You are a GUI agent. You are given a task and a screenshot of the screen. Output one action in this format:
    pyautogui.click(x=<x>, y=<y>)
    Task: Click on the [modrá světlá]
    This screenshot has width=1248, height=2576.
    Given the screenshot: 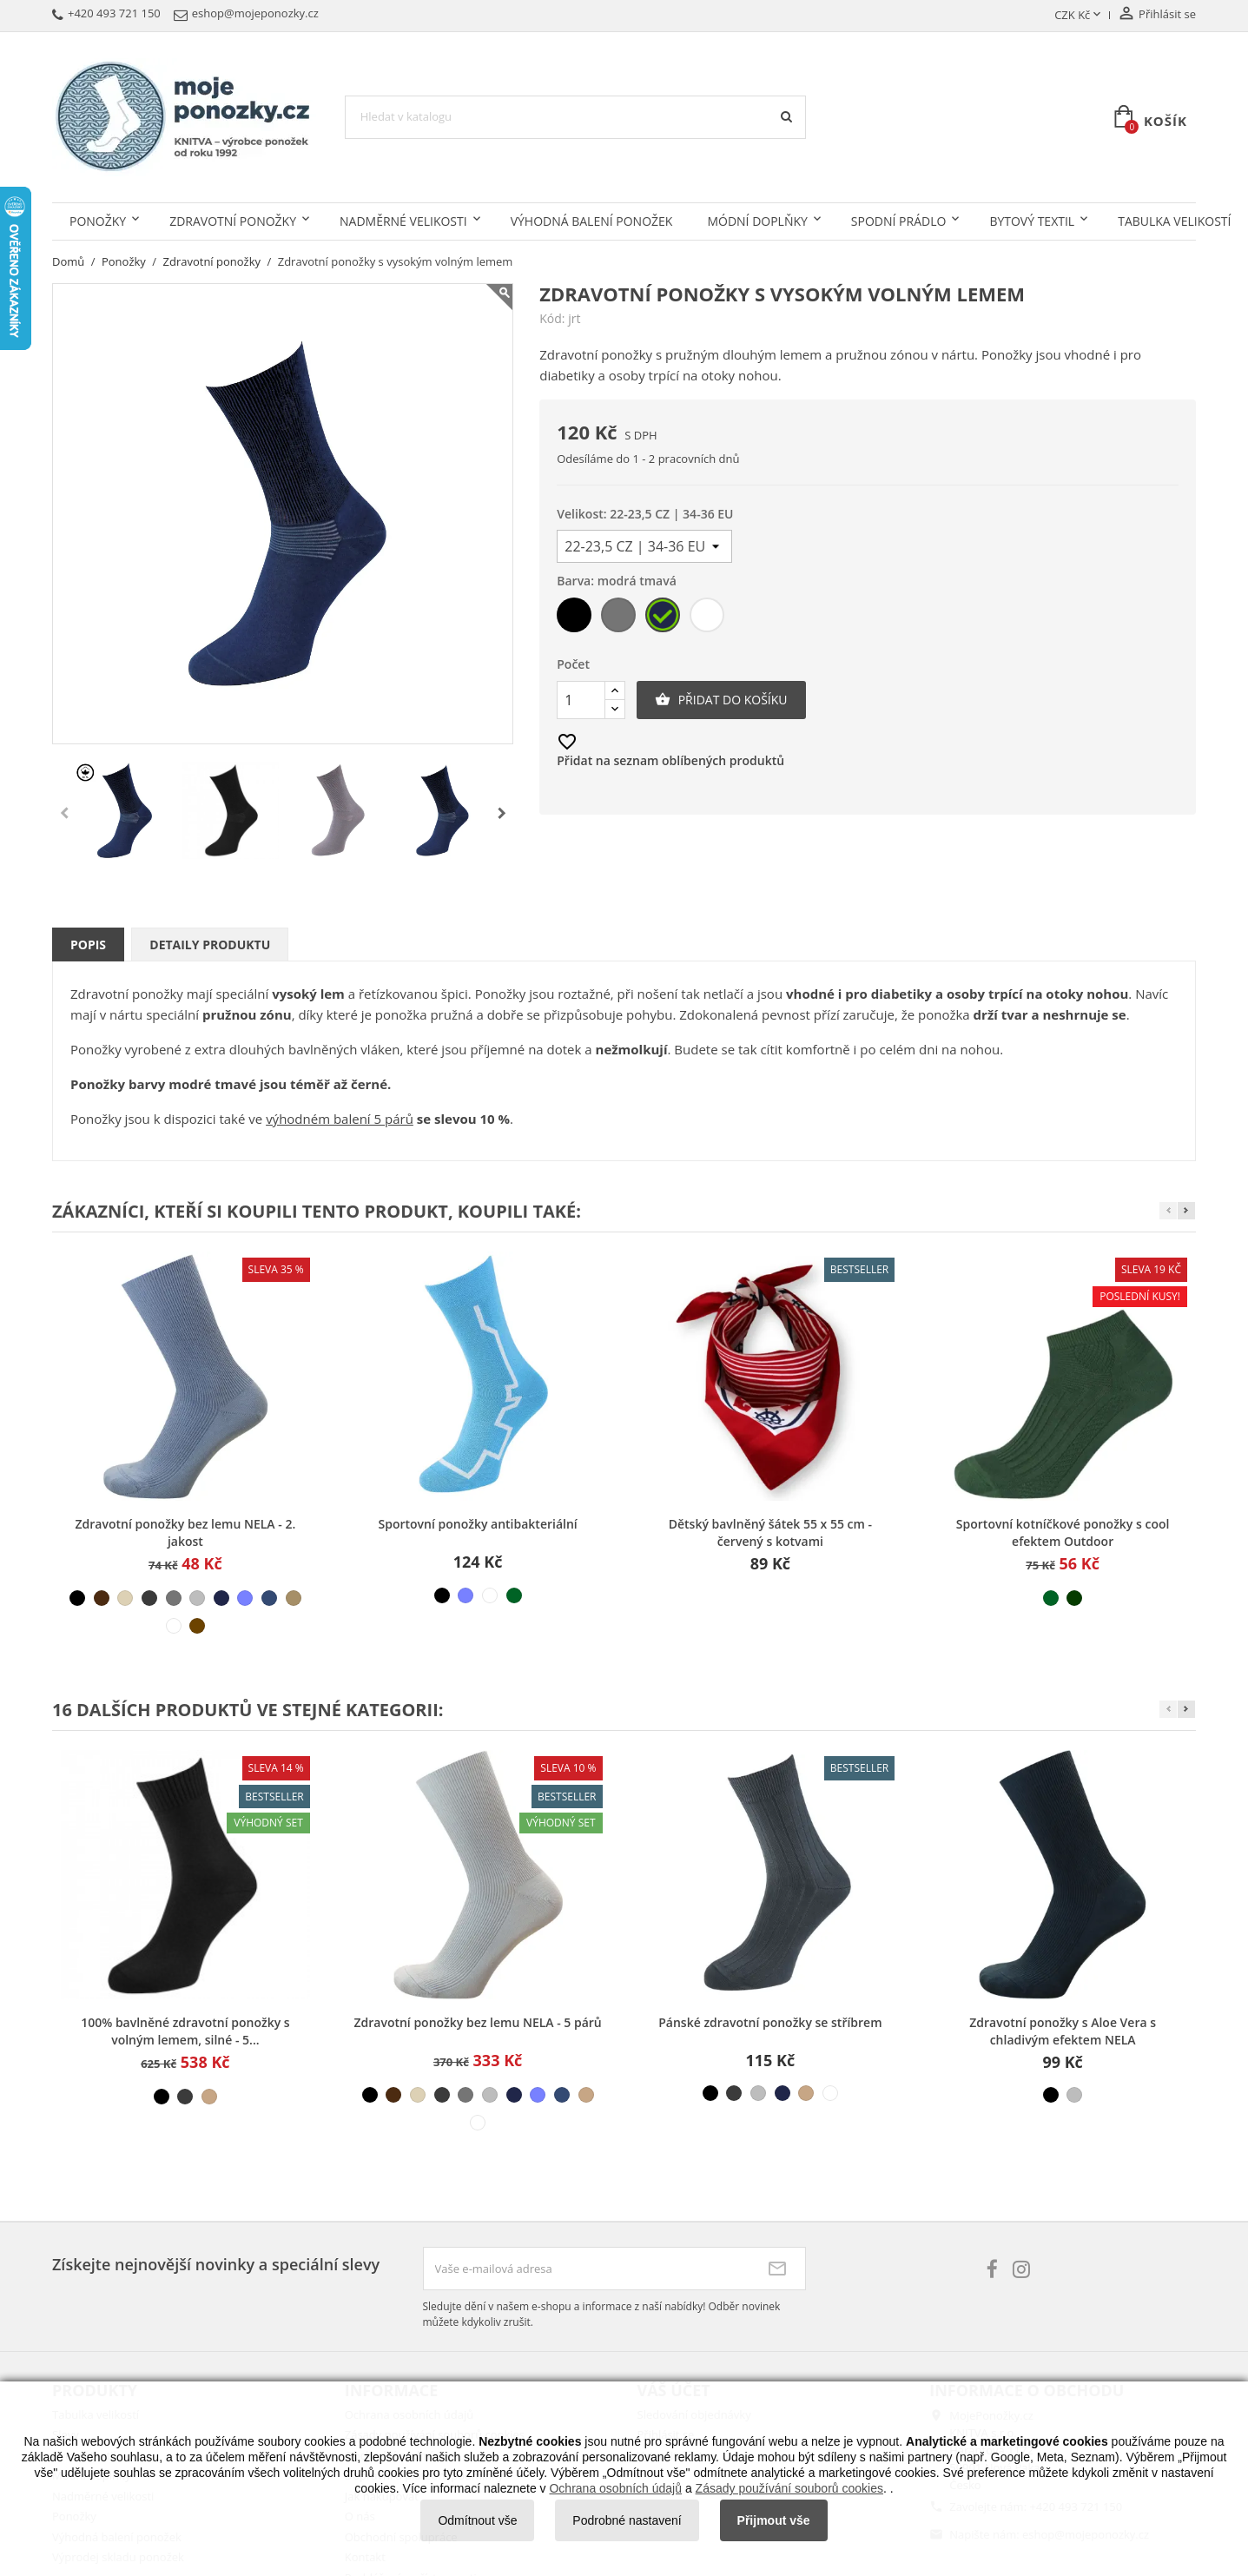 What is the action you would take?
    pyautogui.click(x=245, y=1598)
    